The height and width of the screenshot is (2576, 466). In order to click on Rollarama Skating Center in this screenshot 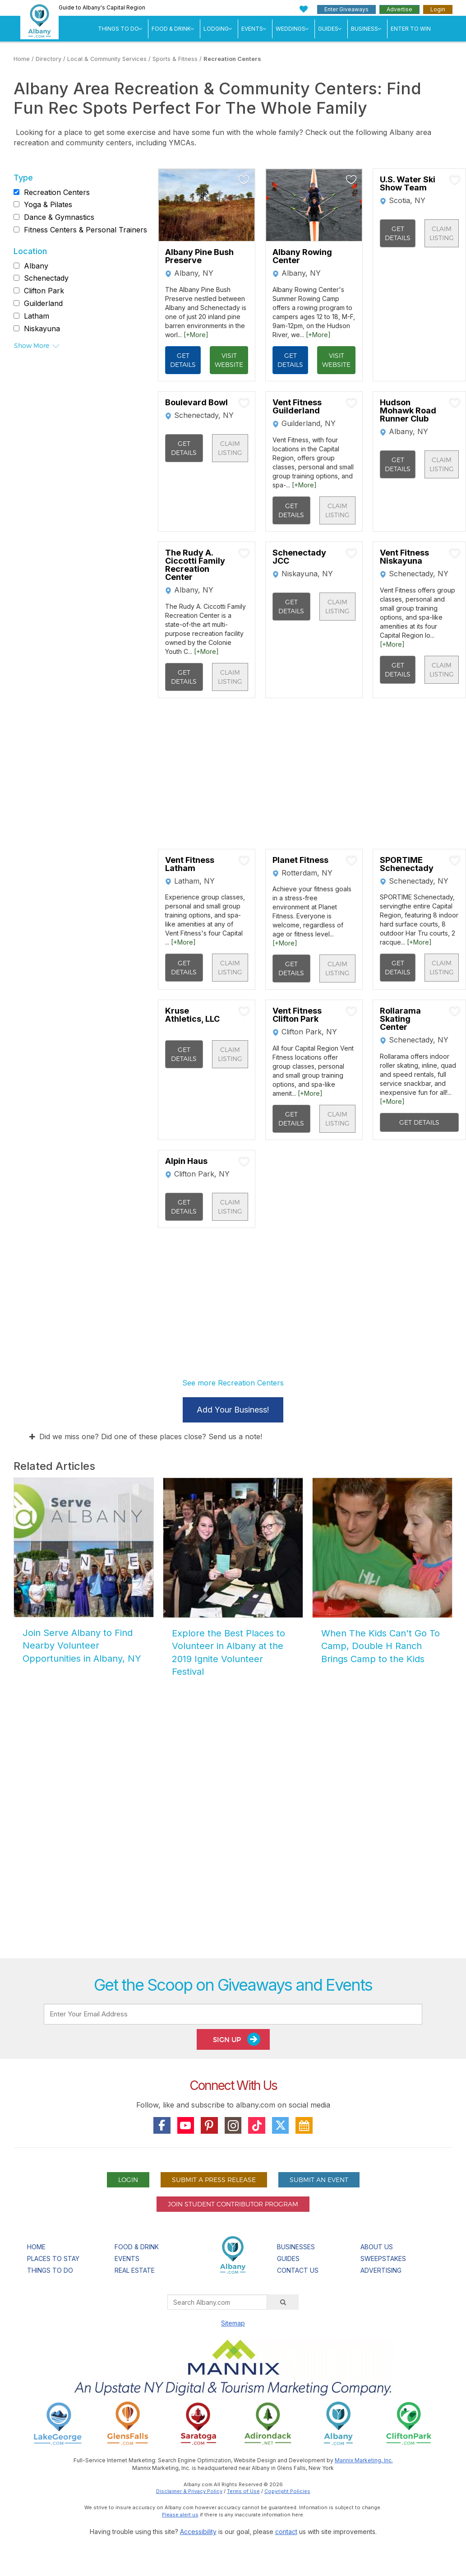, I will do `click(400, 1019)`.